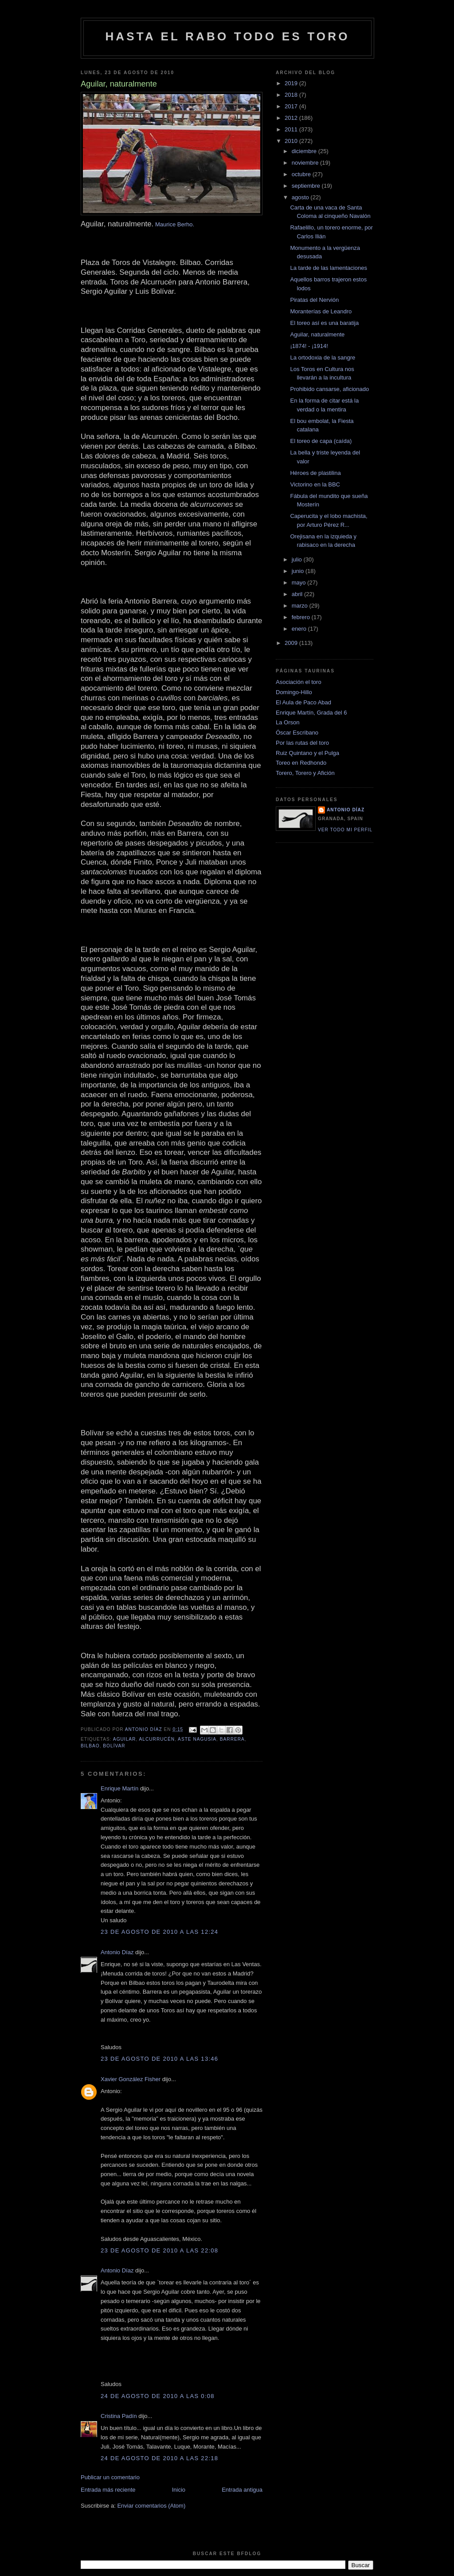 Image resolution: width=454 pixels, height=2576 pixels. I want to click on El toreo así es una baratija, so click(324, 323).